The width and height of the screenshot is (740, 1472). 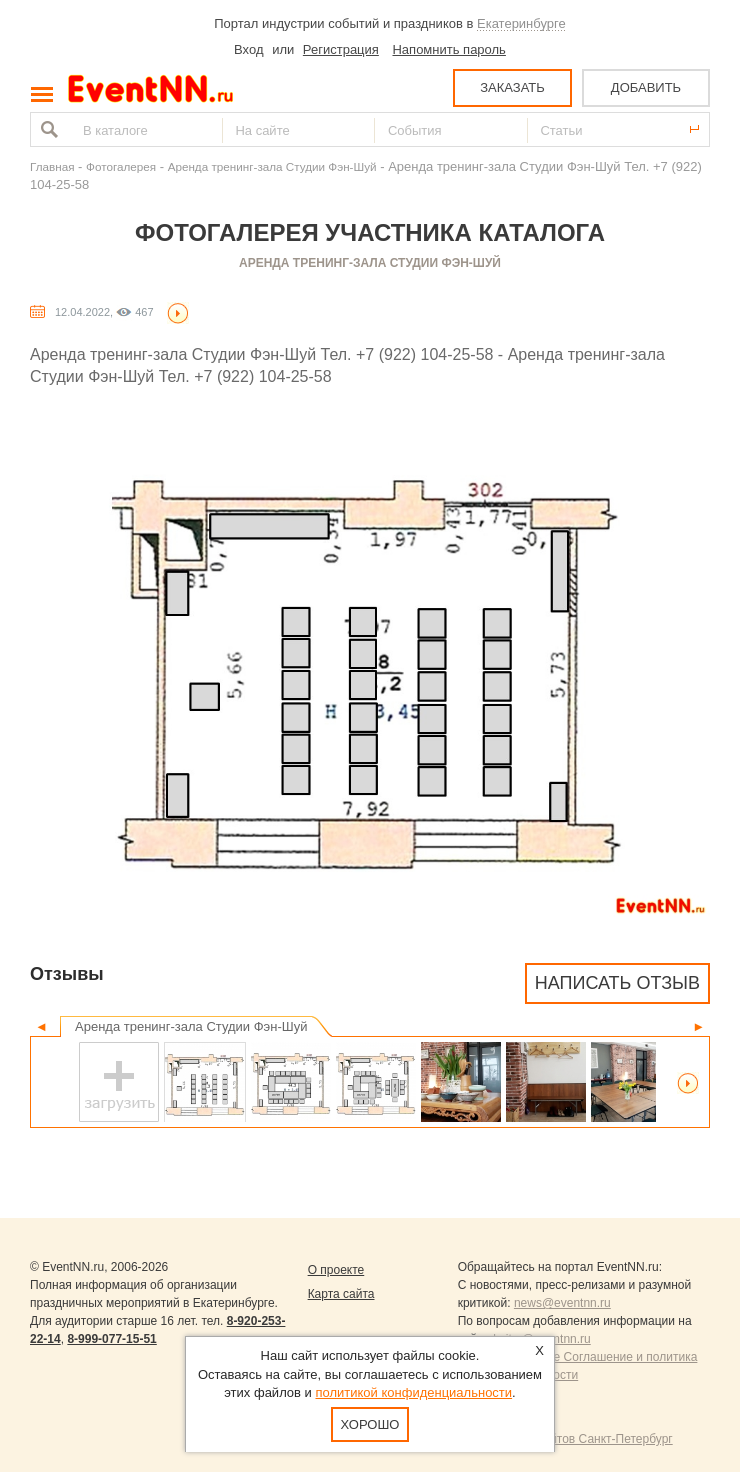 I want to click on О проекте, so click(x=336, y=1270).